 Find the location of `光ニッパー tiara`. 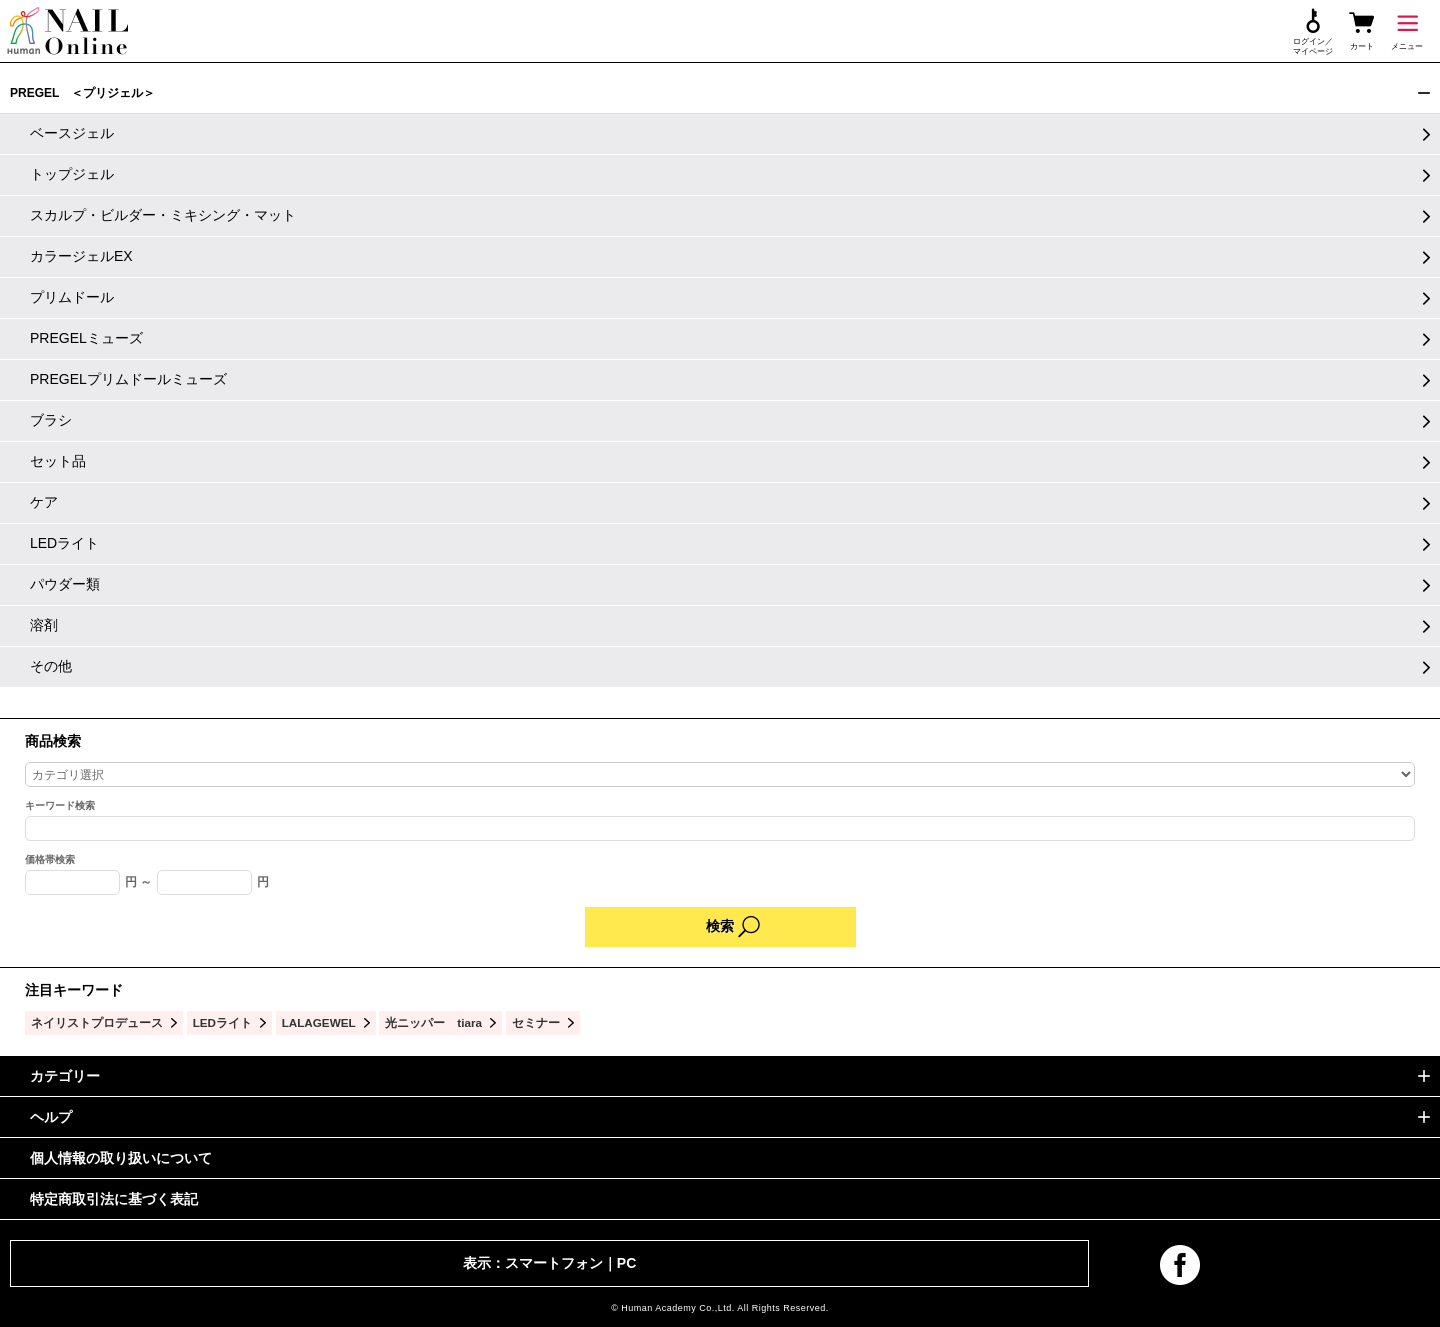

光ニッパー tiara is located at coordinates (433, 1022).